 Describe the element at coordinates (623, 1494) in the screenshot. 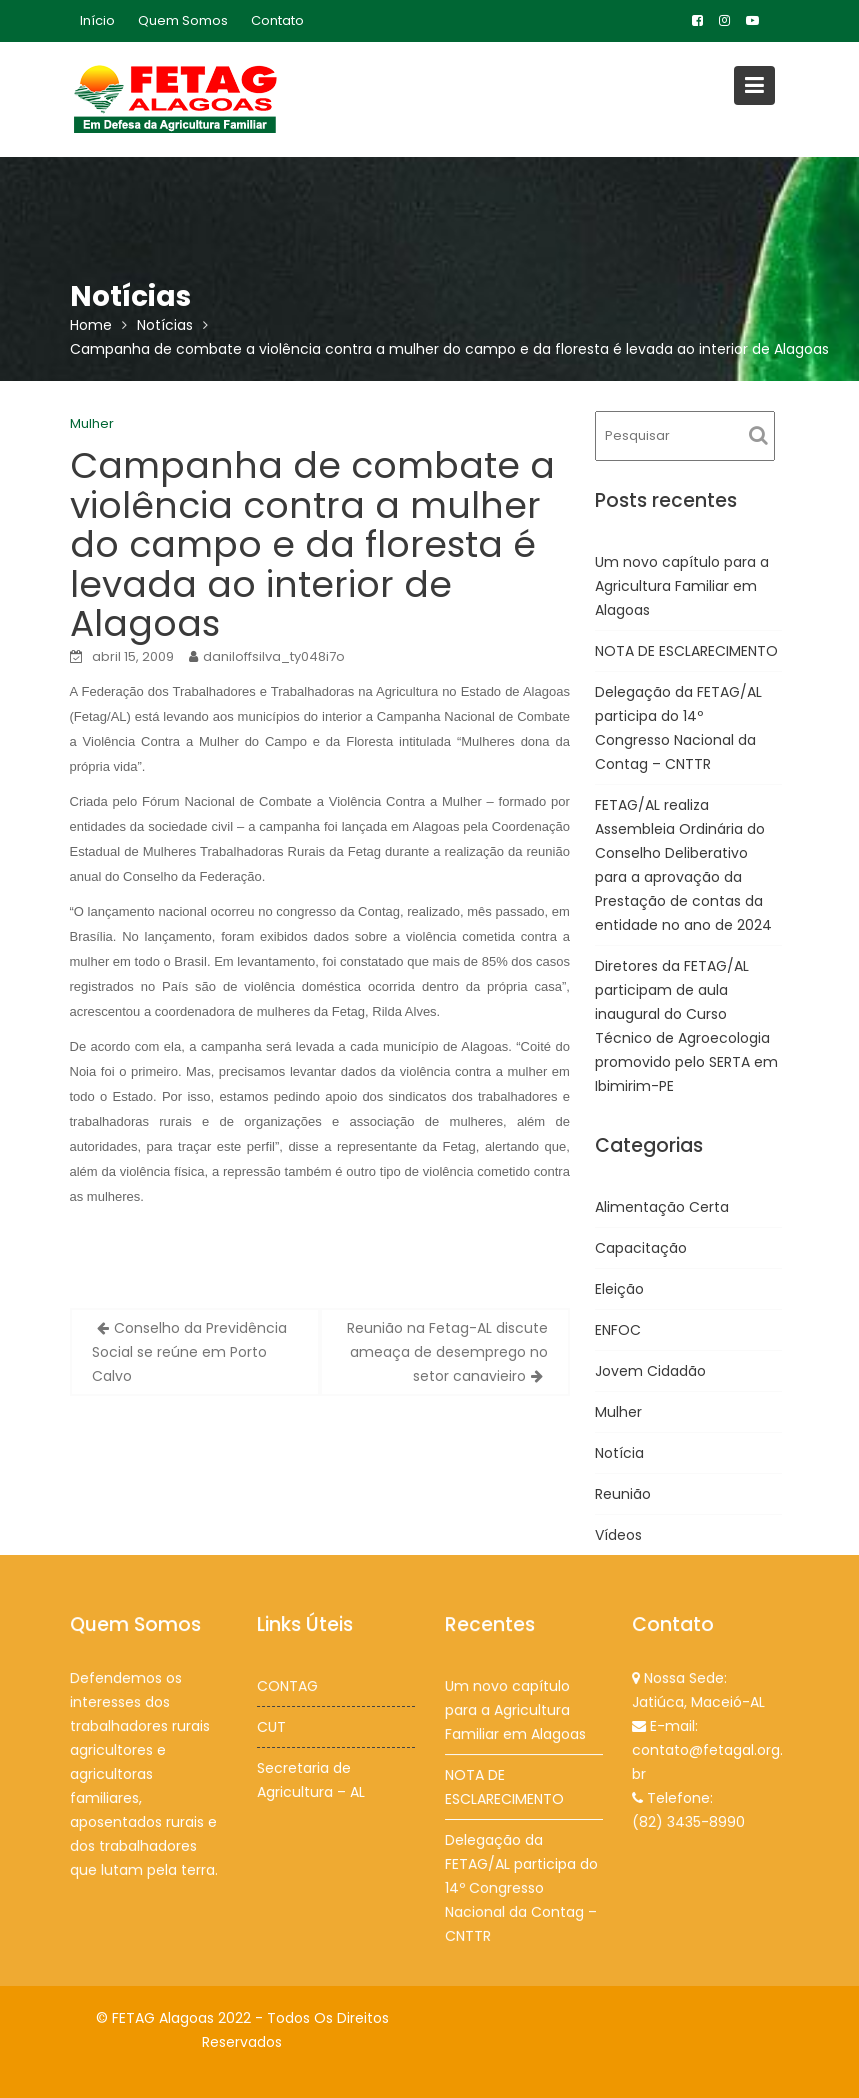

I see `Reunião` at that location.